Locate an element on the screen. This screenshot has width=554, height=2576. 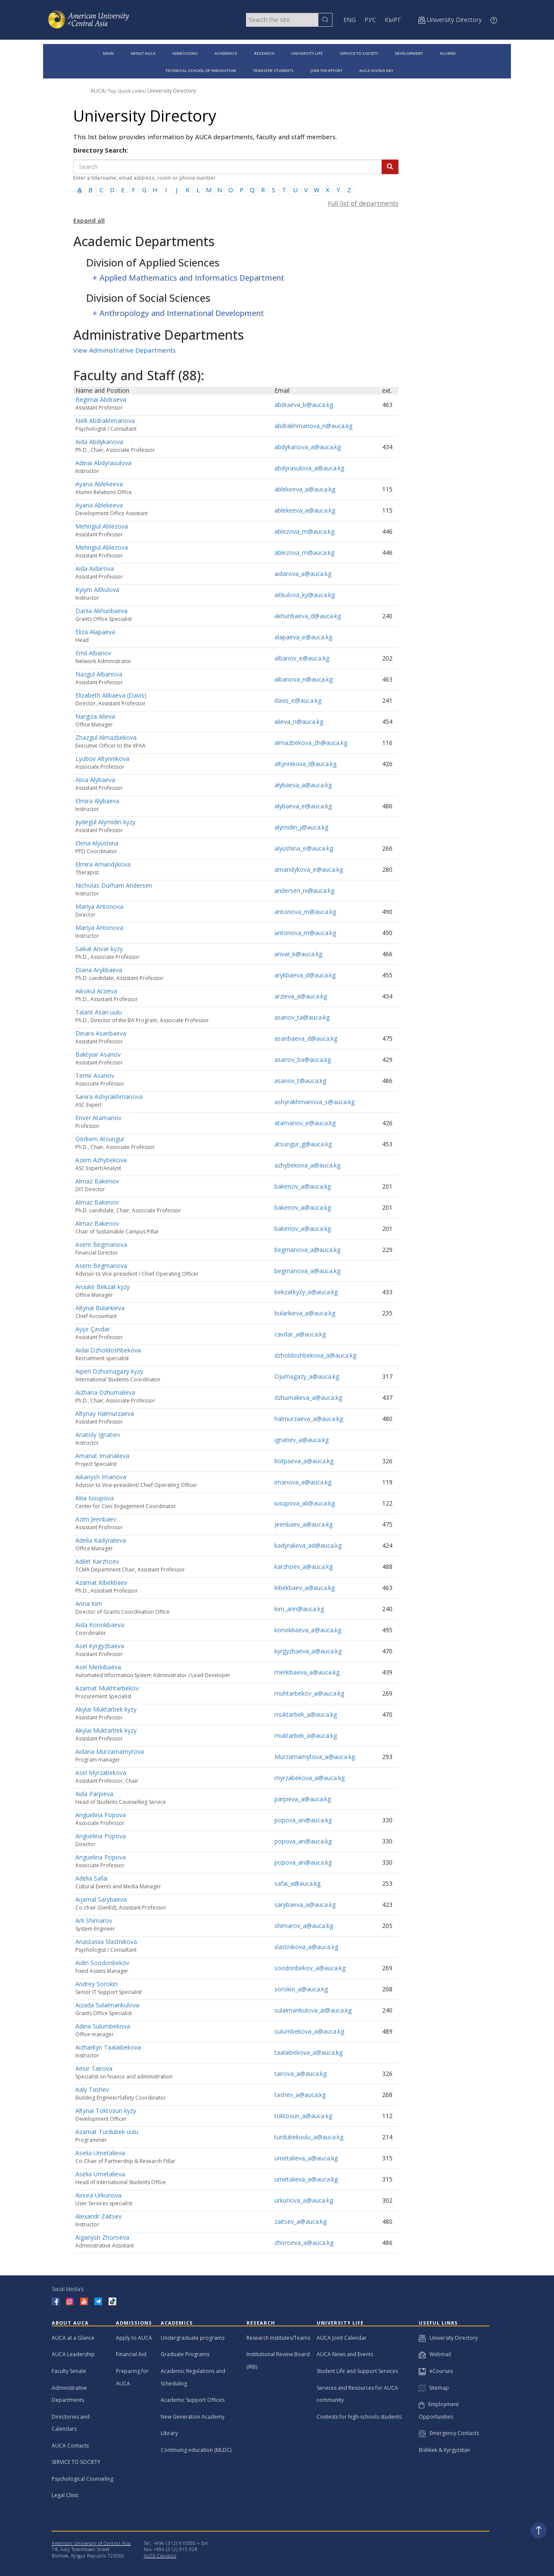
Aselia Umetalieva is located at coordinates (100, 2153).